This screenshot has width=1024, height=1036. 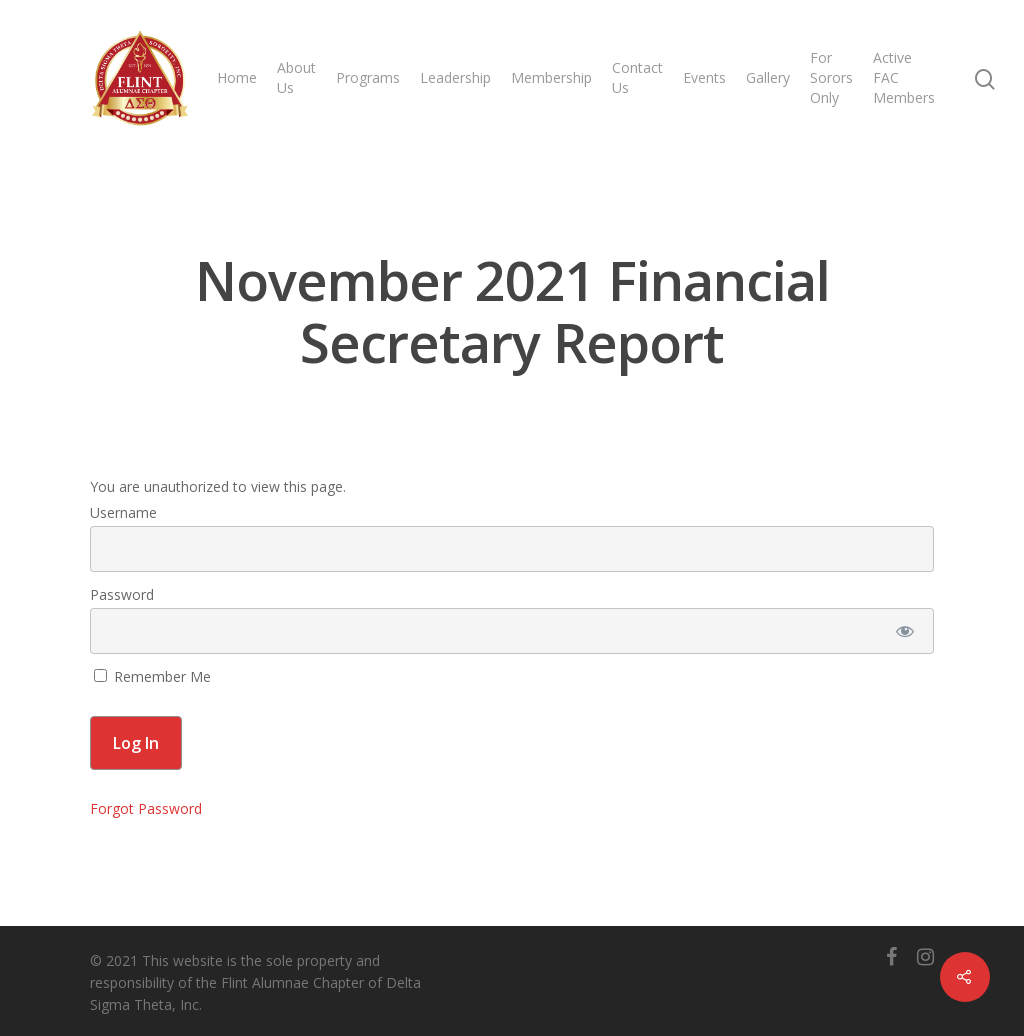 I want to click on Username, so click(x=123, y=512).